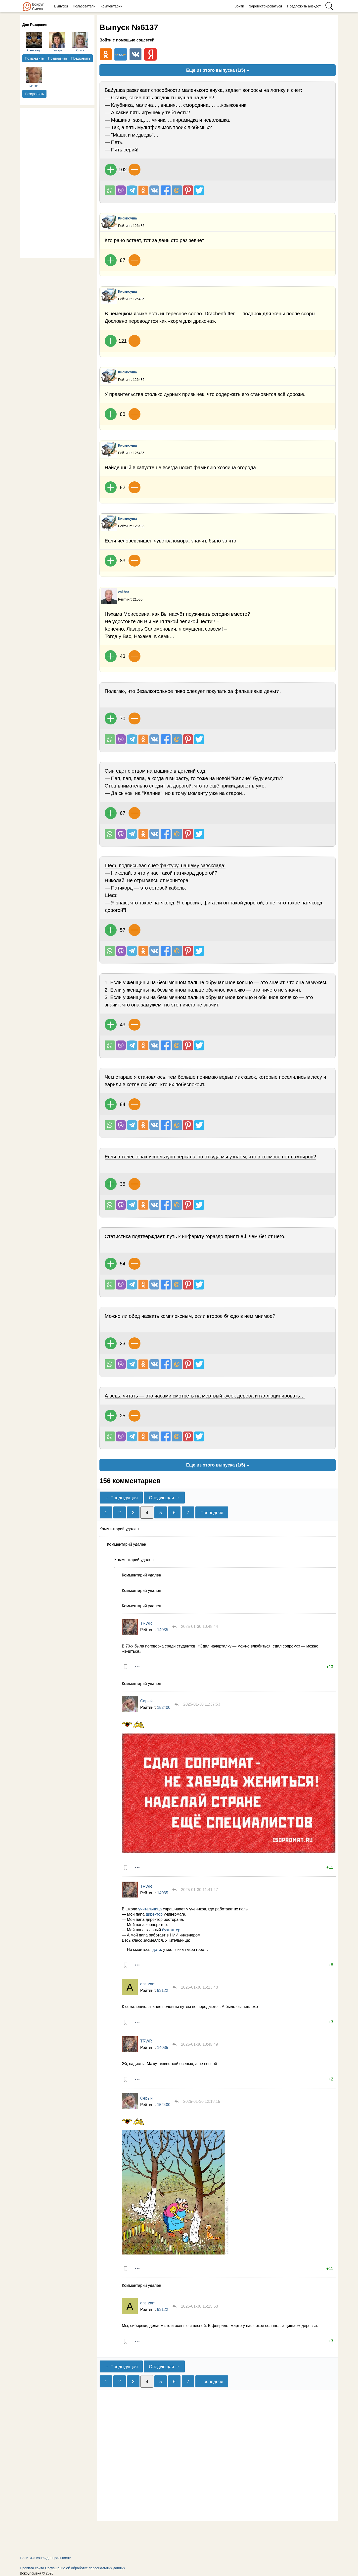  Describe the element at coordinates (195, 1236) in the screenshot. I see `Статистика подтверждает, путь к инфаркту гораздо приятней, чем бег от него.` at that location.